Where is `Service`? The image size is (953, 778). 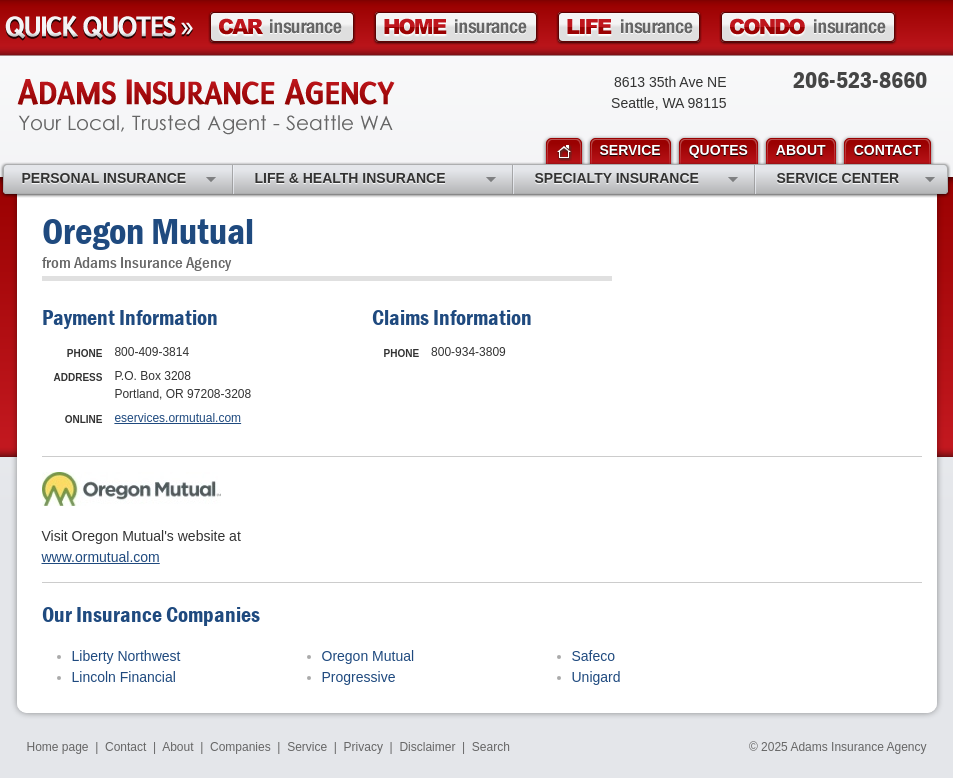
Service is located at coordinates (307, 747).